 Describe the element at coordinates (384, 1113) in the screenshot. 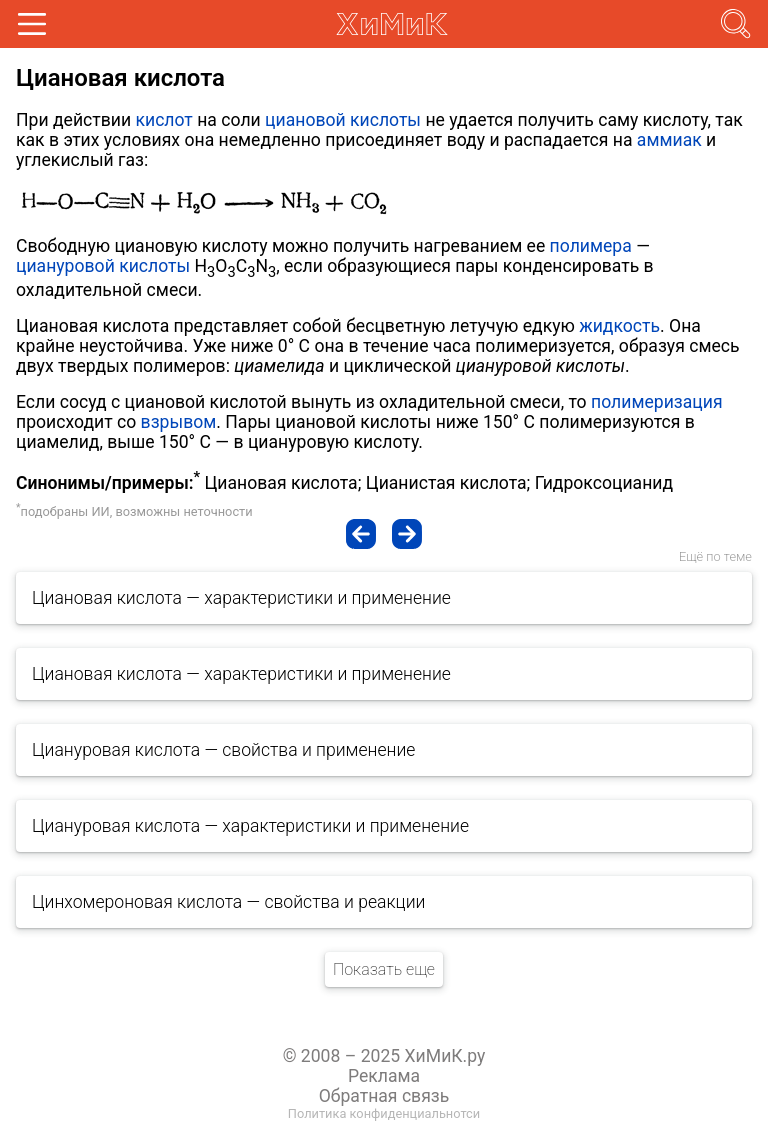

I see `Политика конфиденциальнотси` at that location.